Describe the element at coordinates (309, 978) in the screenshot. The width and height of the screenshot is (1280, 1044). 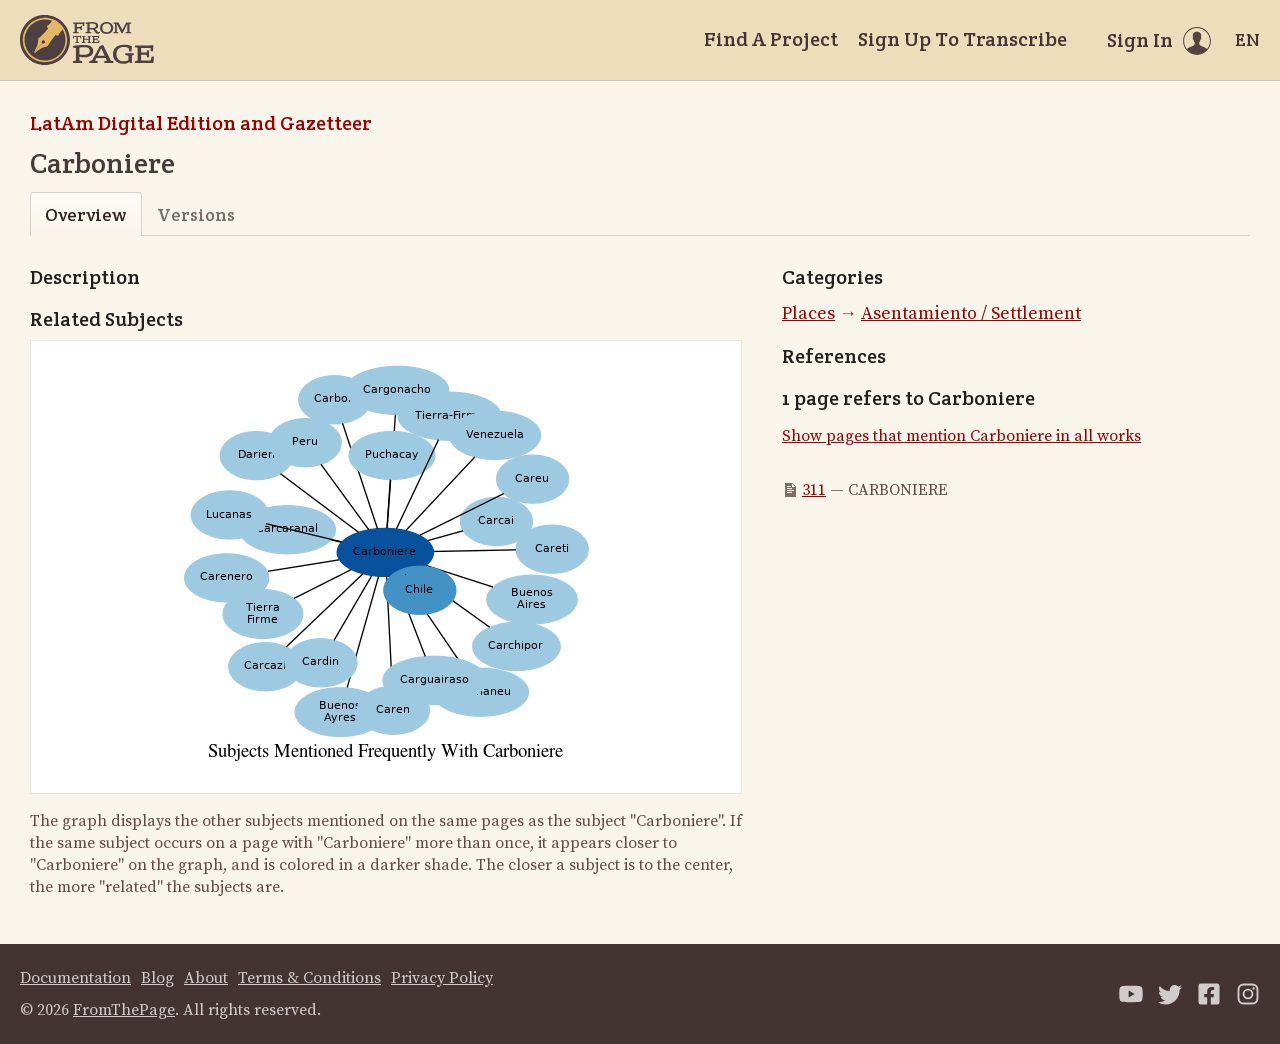
I see `Terms & Conditions` at that location.